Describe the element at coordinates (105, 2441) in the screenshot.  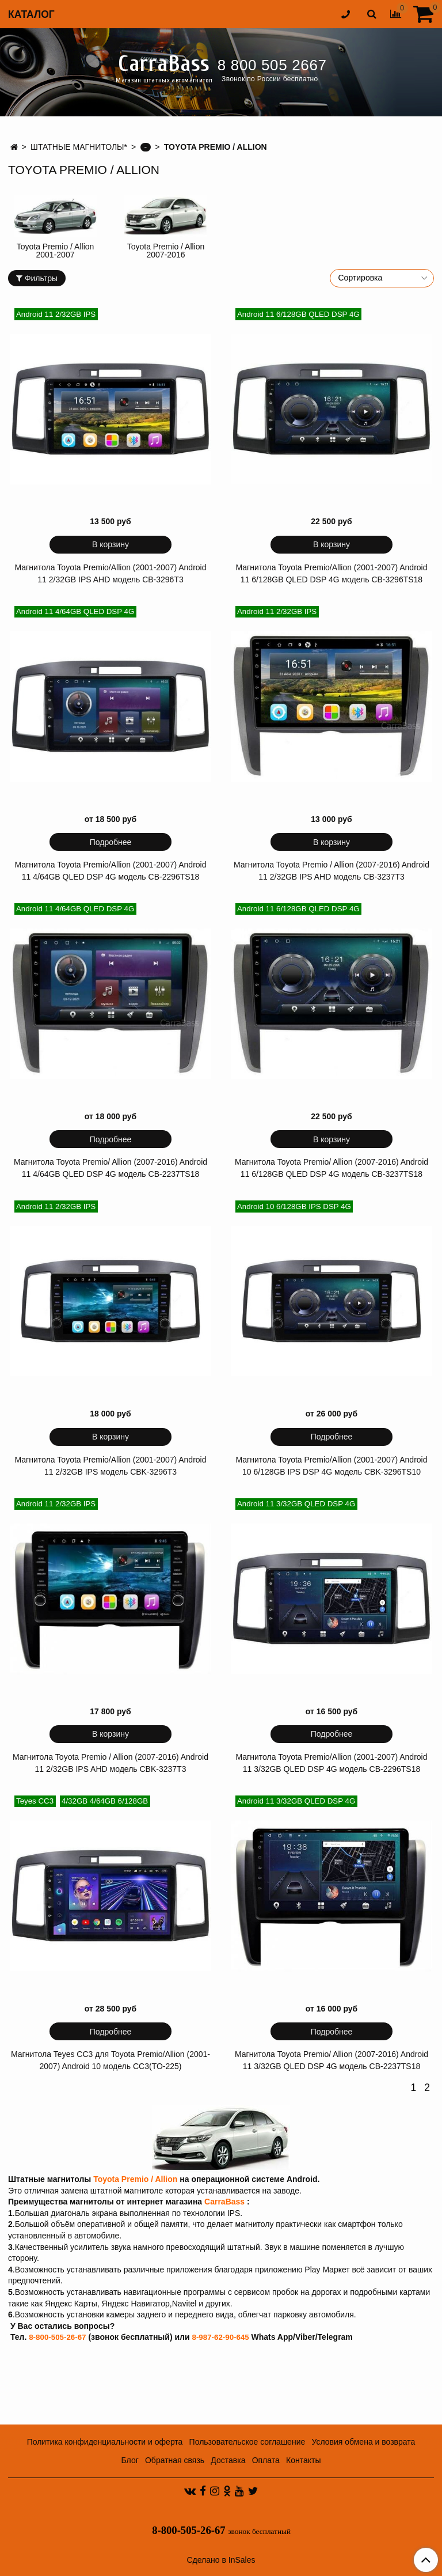
I see `Политика конфиденциальности и оферта` at that location.